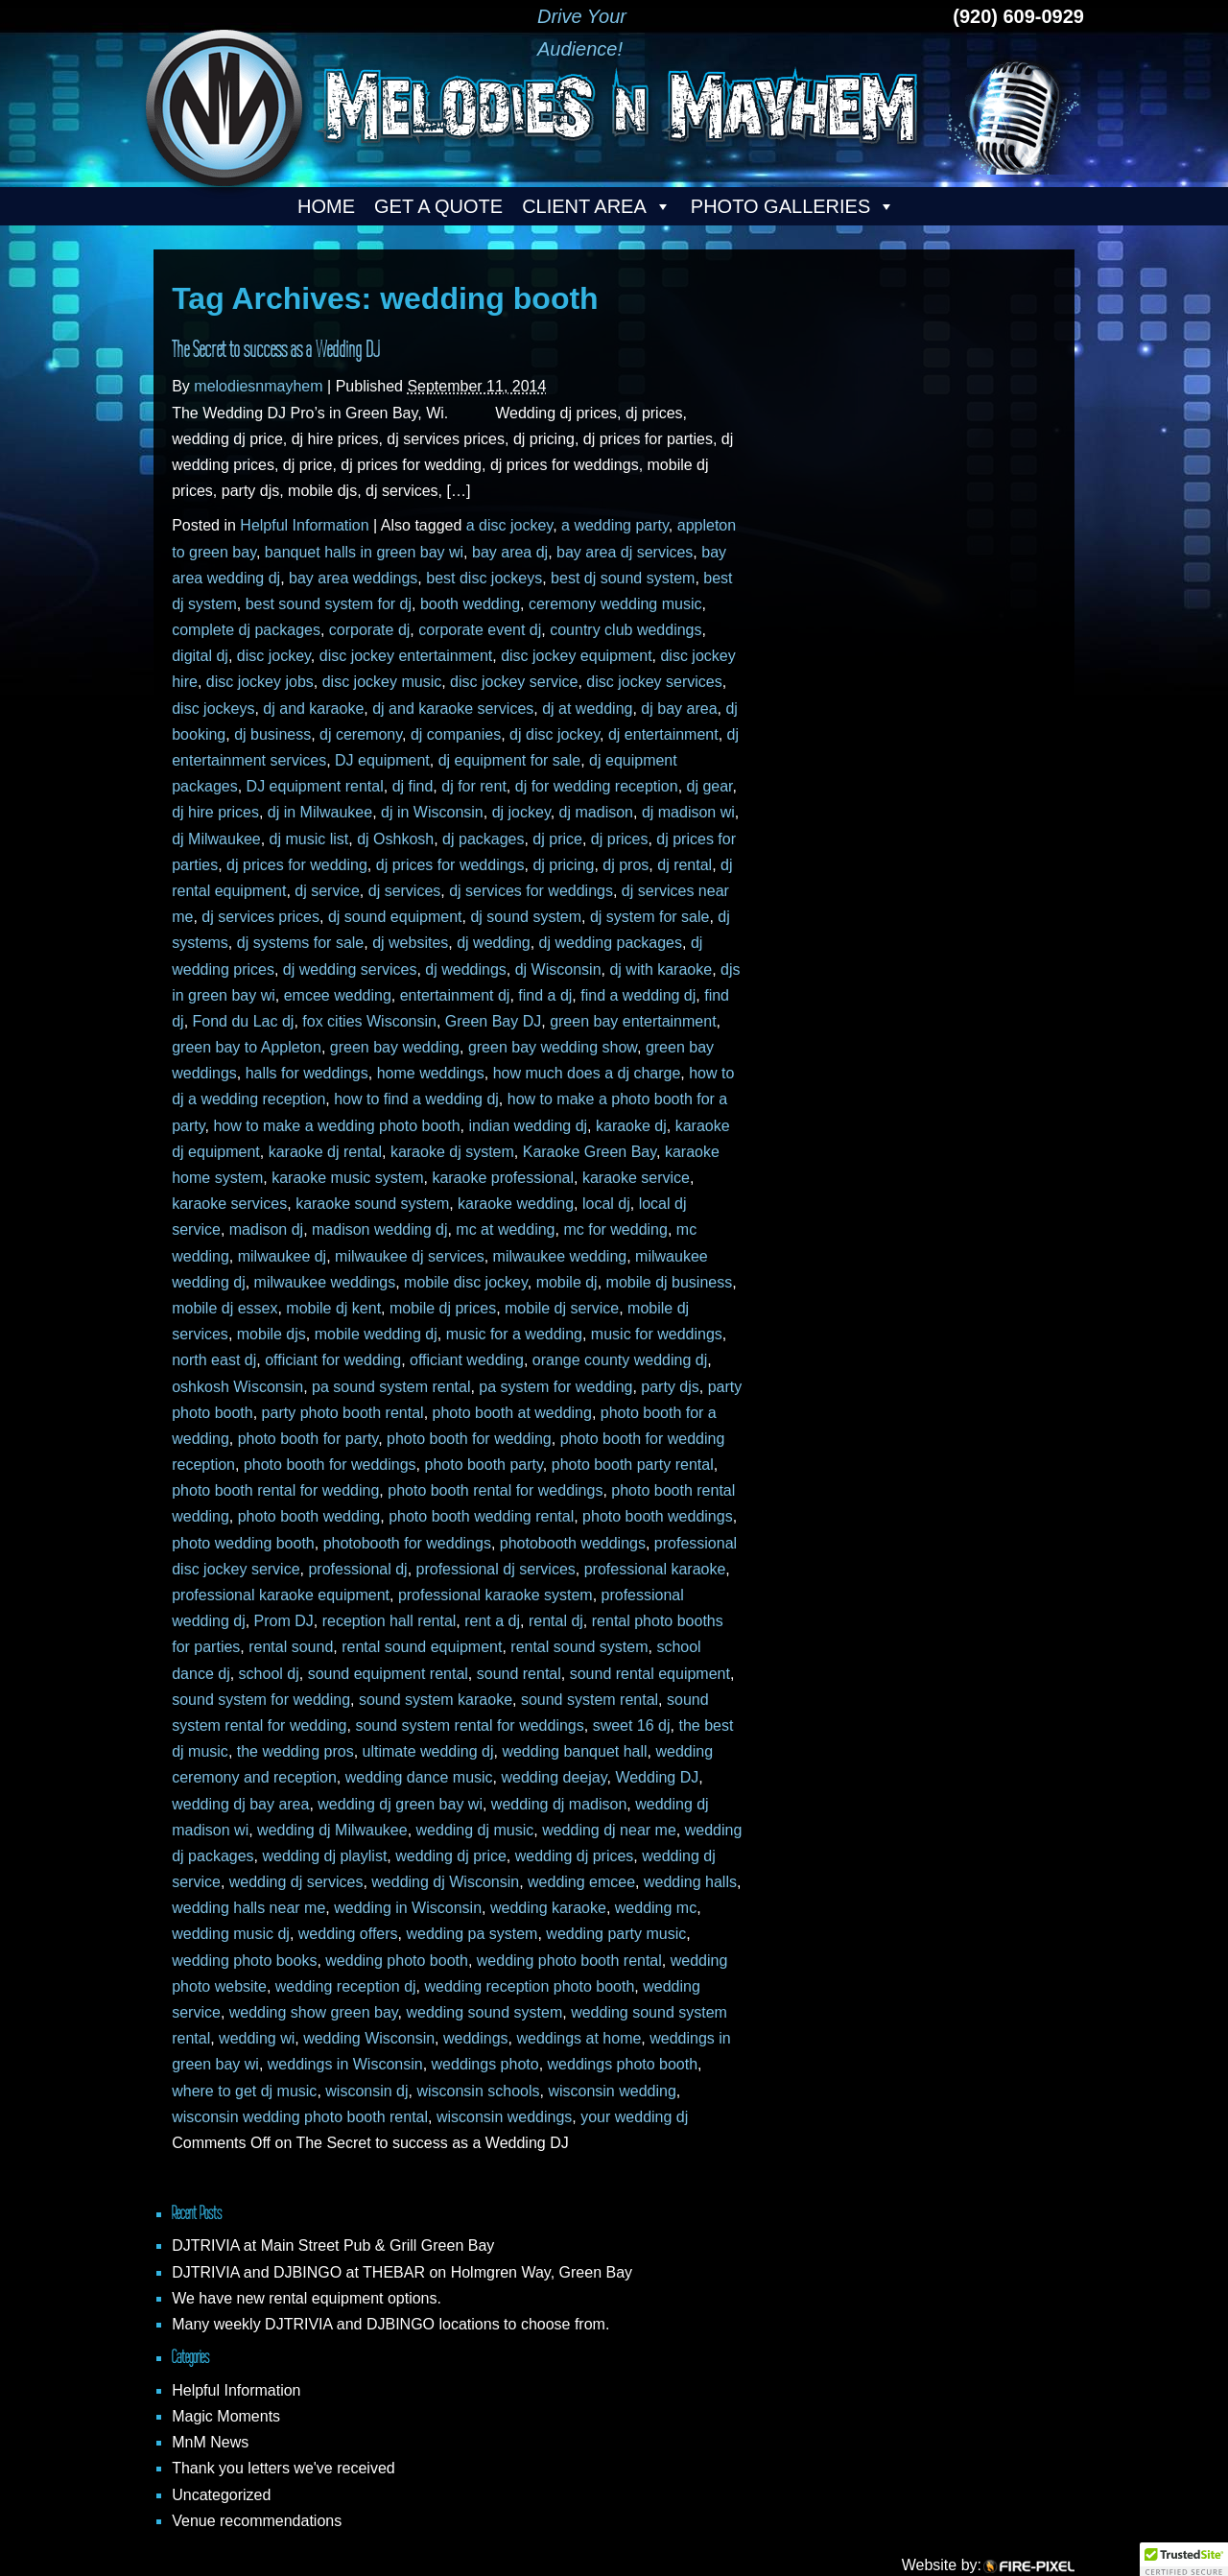 The image size is (1228, 2576). Describe the element at coordinates (243, 1543) in the screenshot. I see `photo wedding booth` at that location.